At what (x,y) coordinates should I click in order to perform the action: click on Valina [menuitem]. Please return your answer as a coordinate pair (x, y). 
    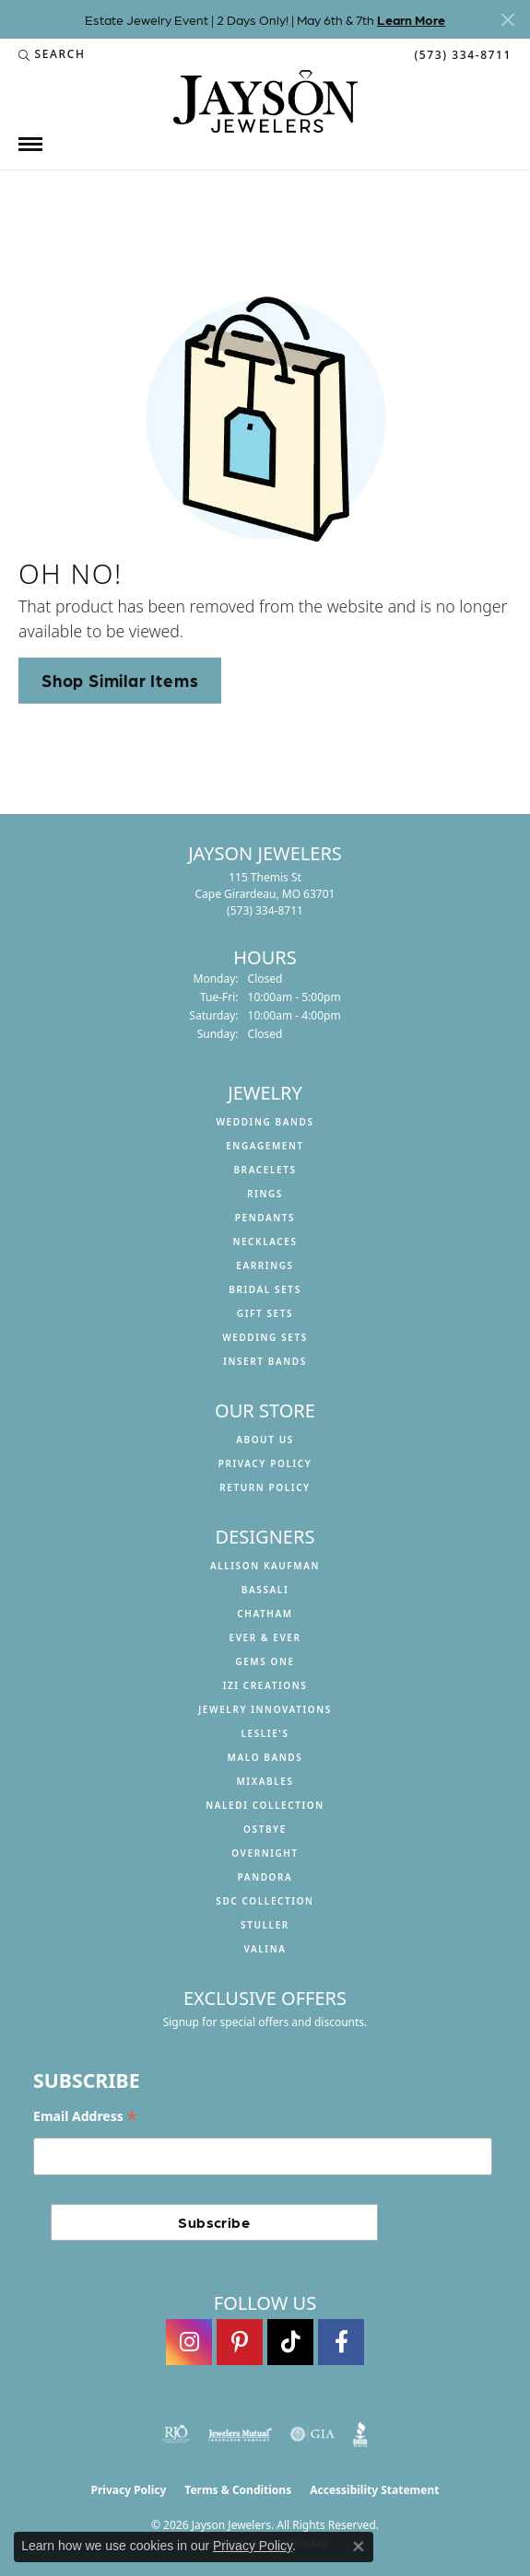
    Looking at the image, I should click on (264, 1948).